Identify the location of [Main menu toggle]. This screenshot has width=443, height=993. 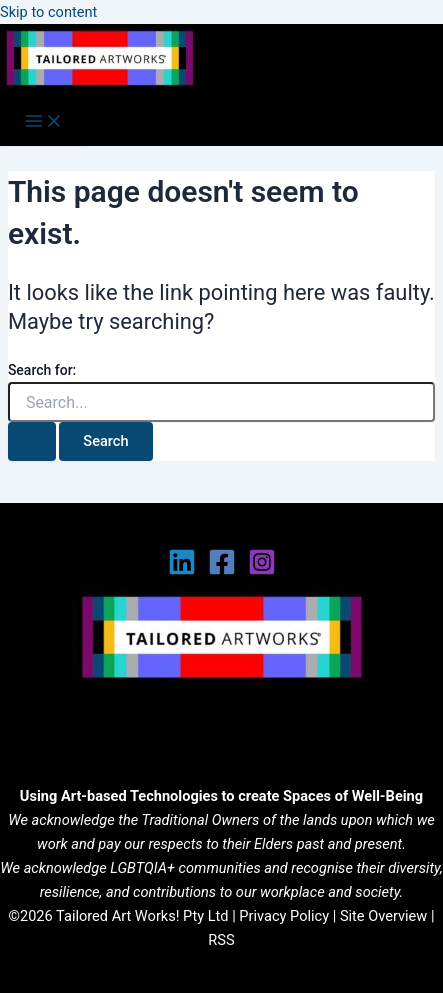
(44, 122).